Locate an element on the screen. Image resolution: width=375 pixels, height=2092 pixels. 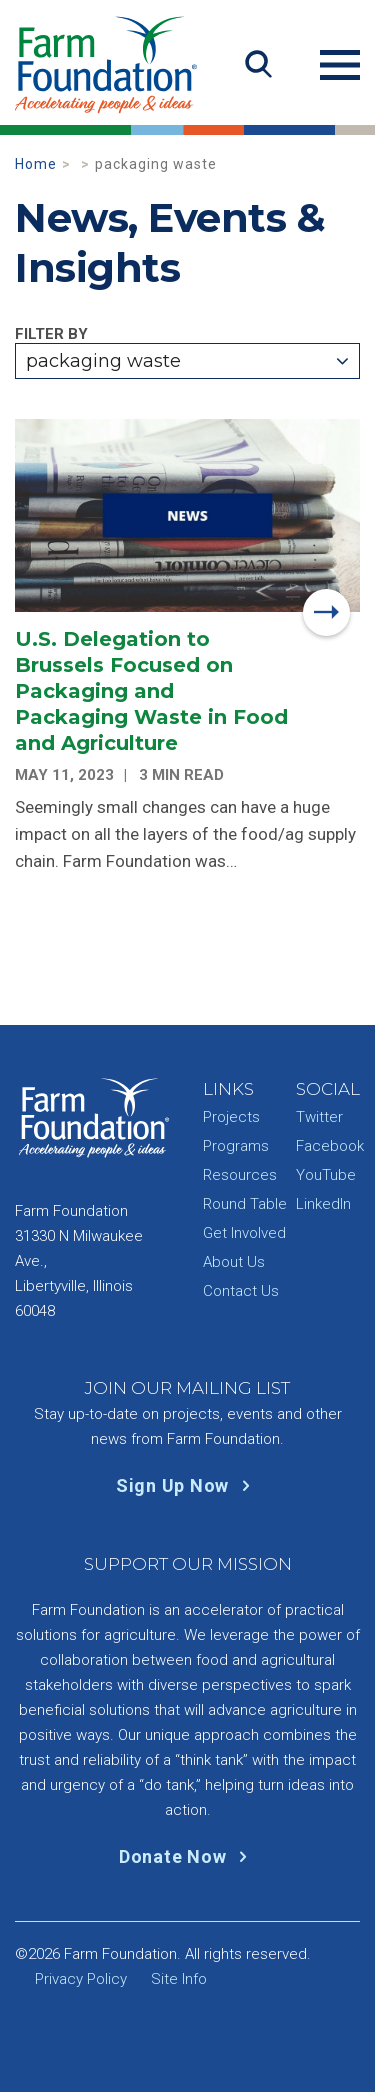
Resources is located at coordinates (240, 1175).